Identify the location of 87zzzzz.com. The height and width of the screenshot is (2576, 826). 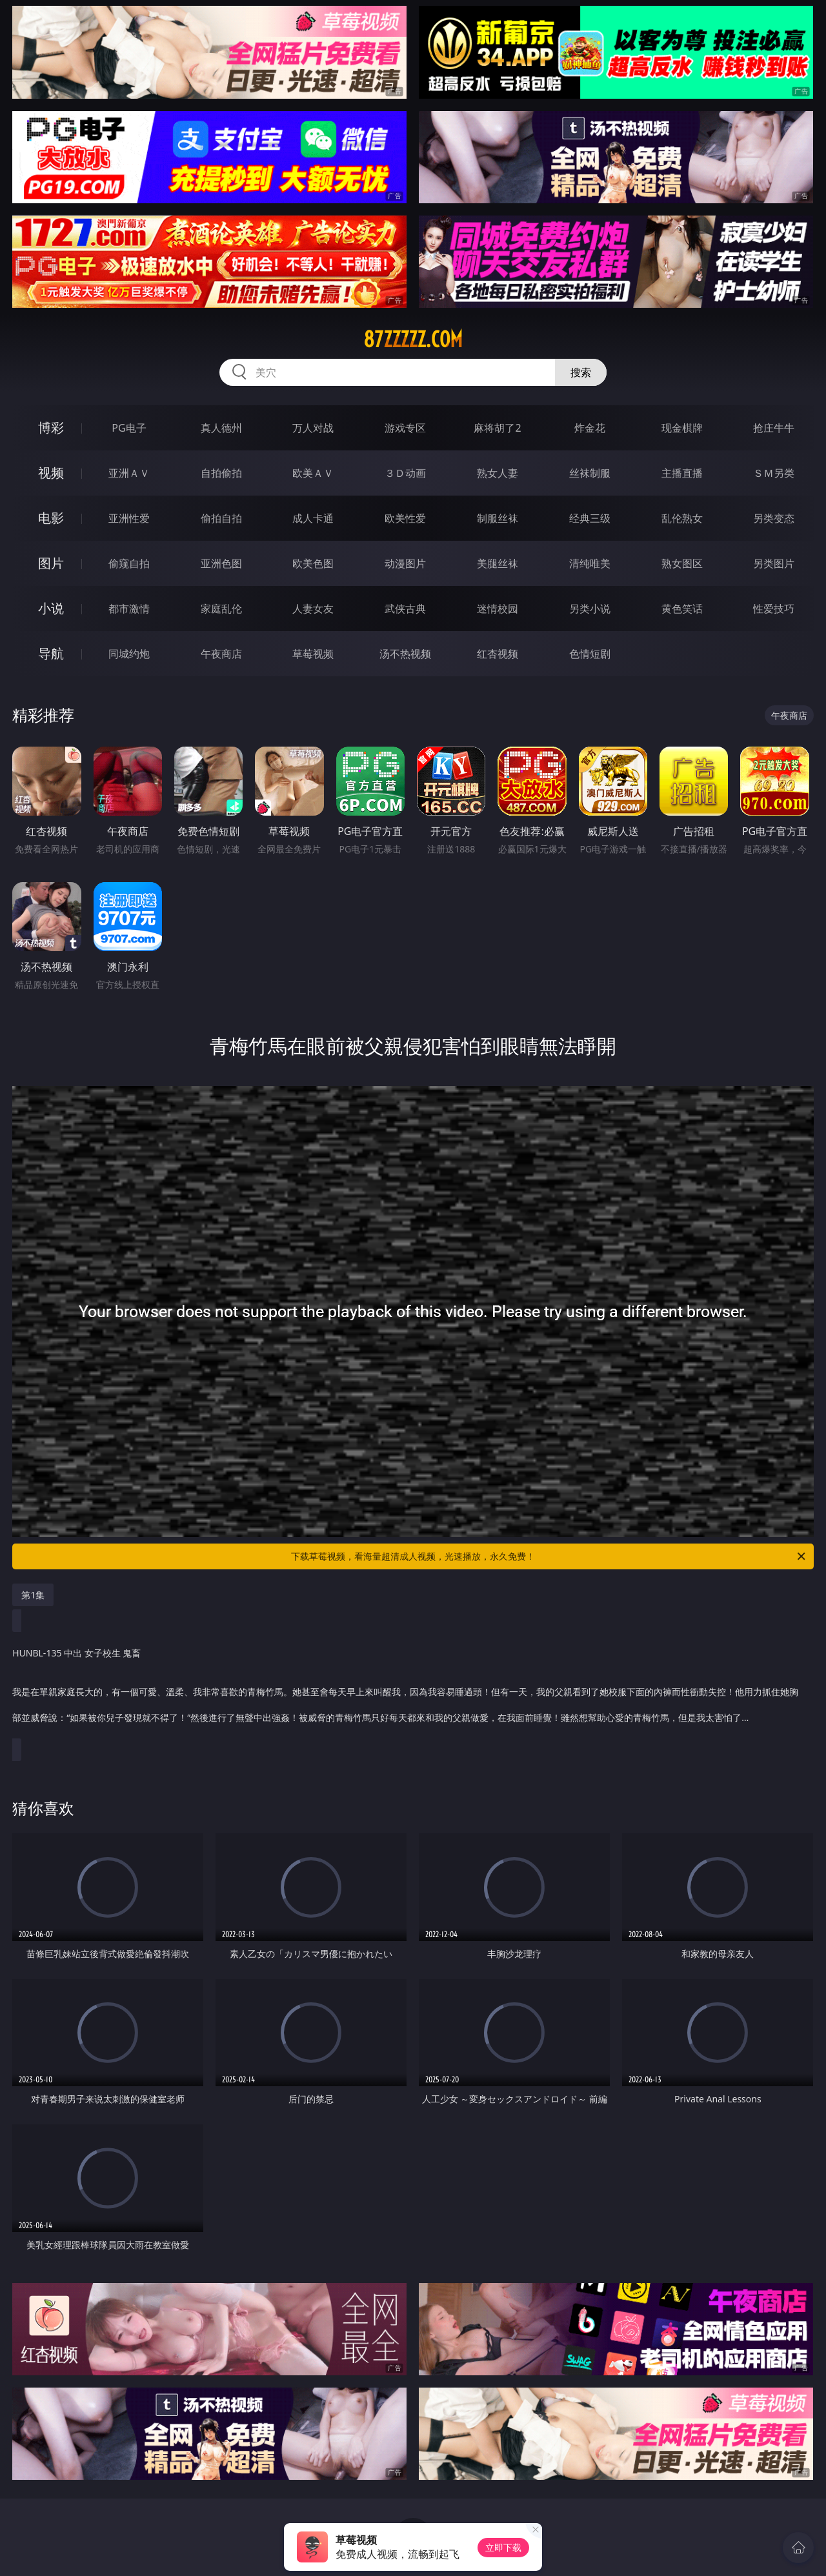
(413, 339).